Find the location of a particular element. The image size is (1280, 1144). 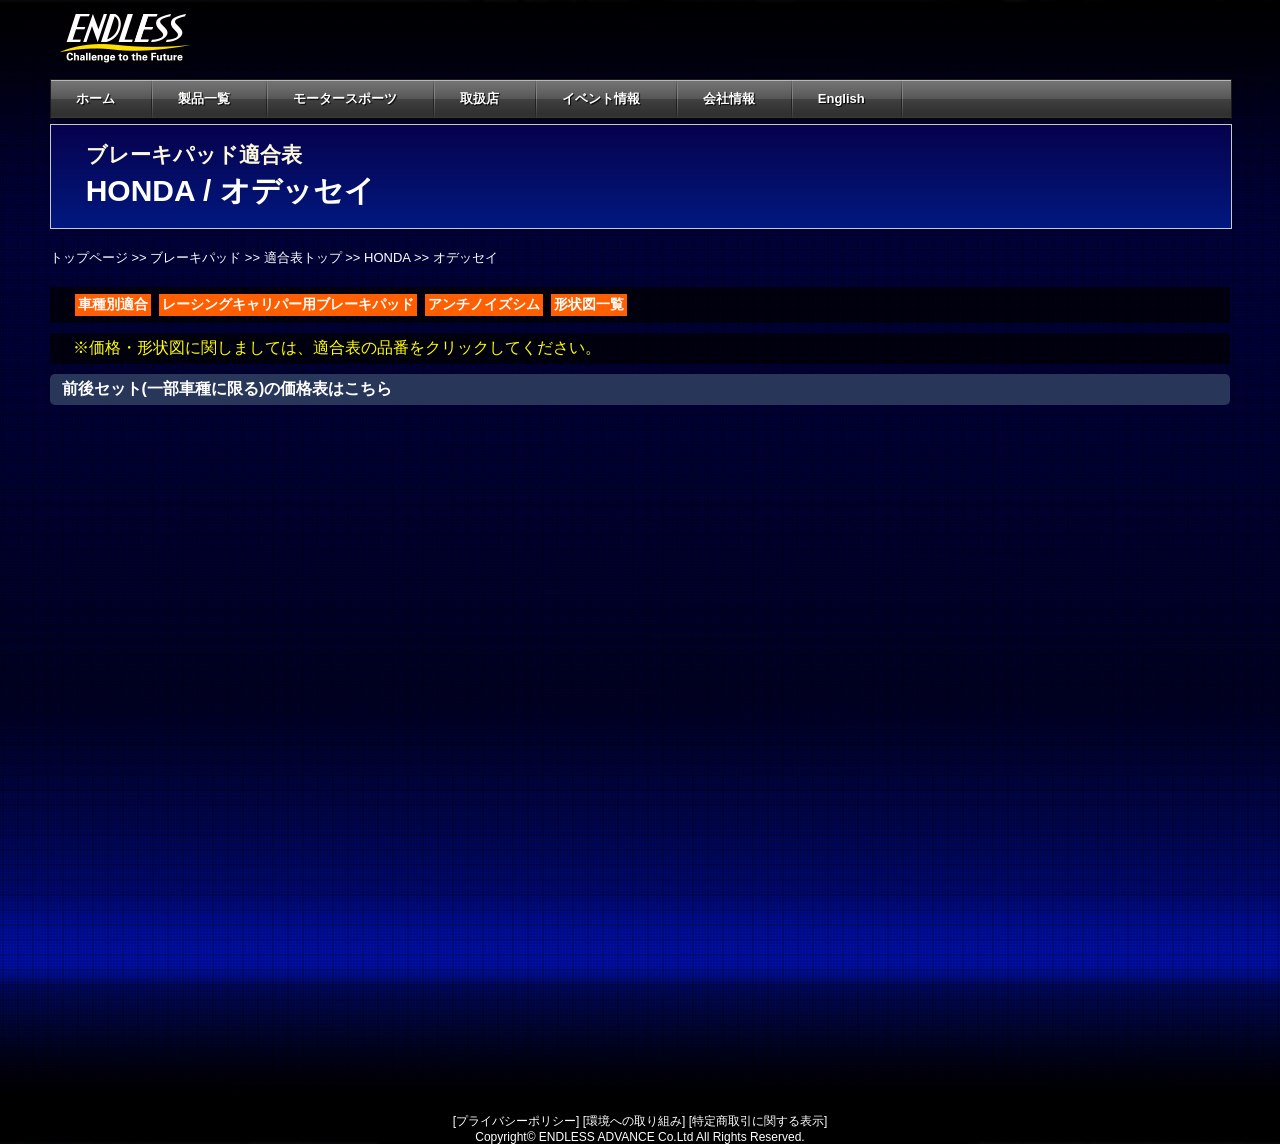

ブレーキパッド is located at coordinates (195, 257).